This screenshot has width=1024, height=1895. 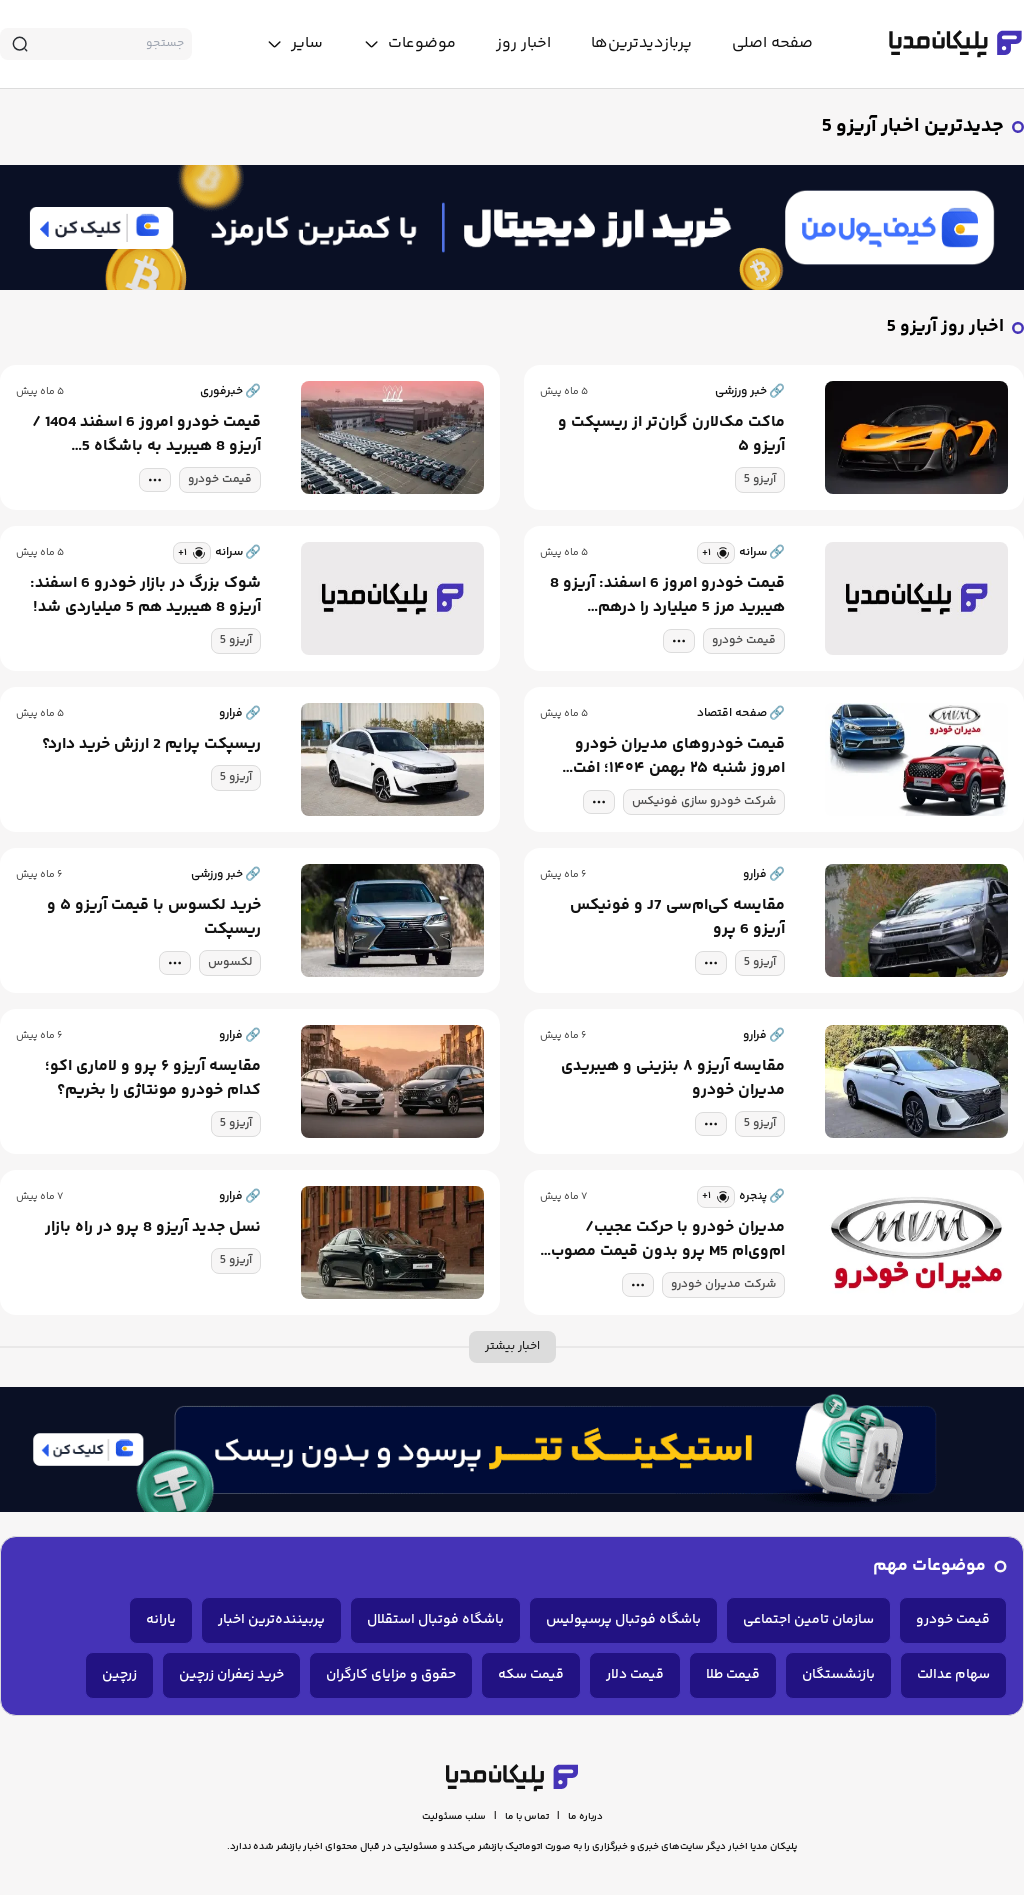 I want to click on سازمان تامین اجتماعی, so click(x=808, y=1620).